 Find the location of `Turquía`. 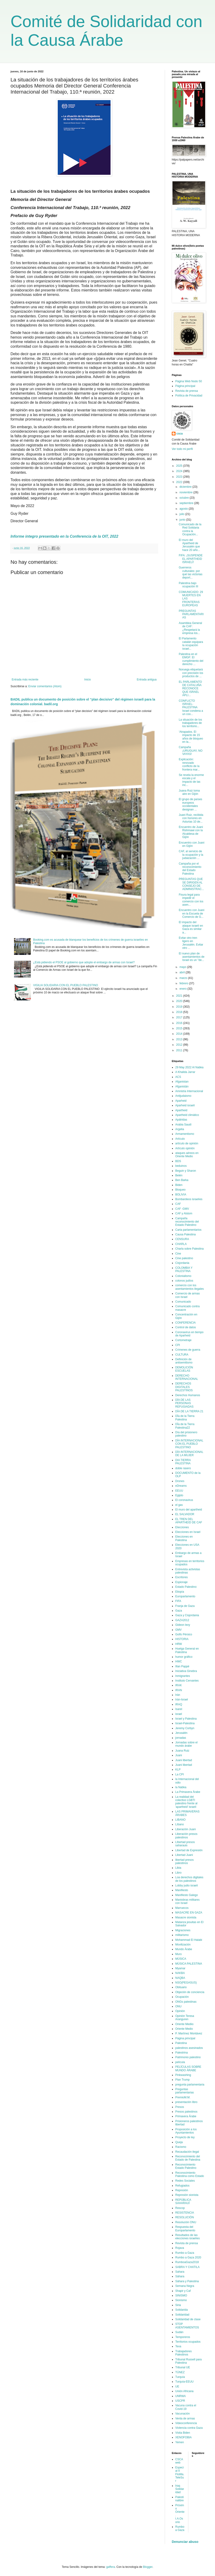

Turquía is located at coordinates (180, 2377).